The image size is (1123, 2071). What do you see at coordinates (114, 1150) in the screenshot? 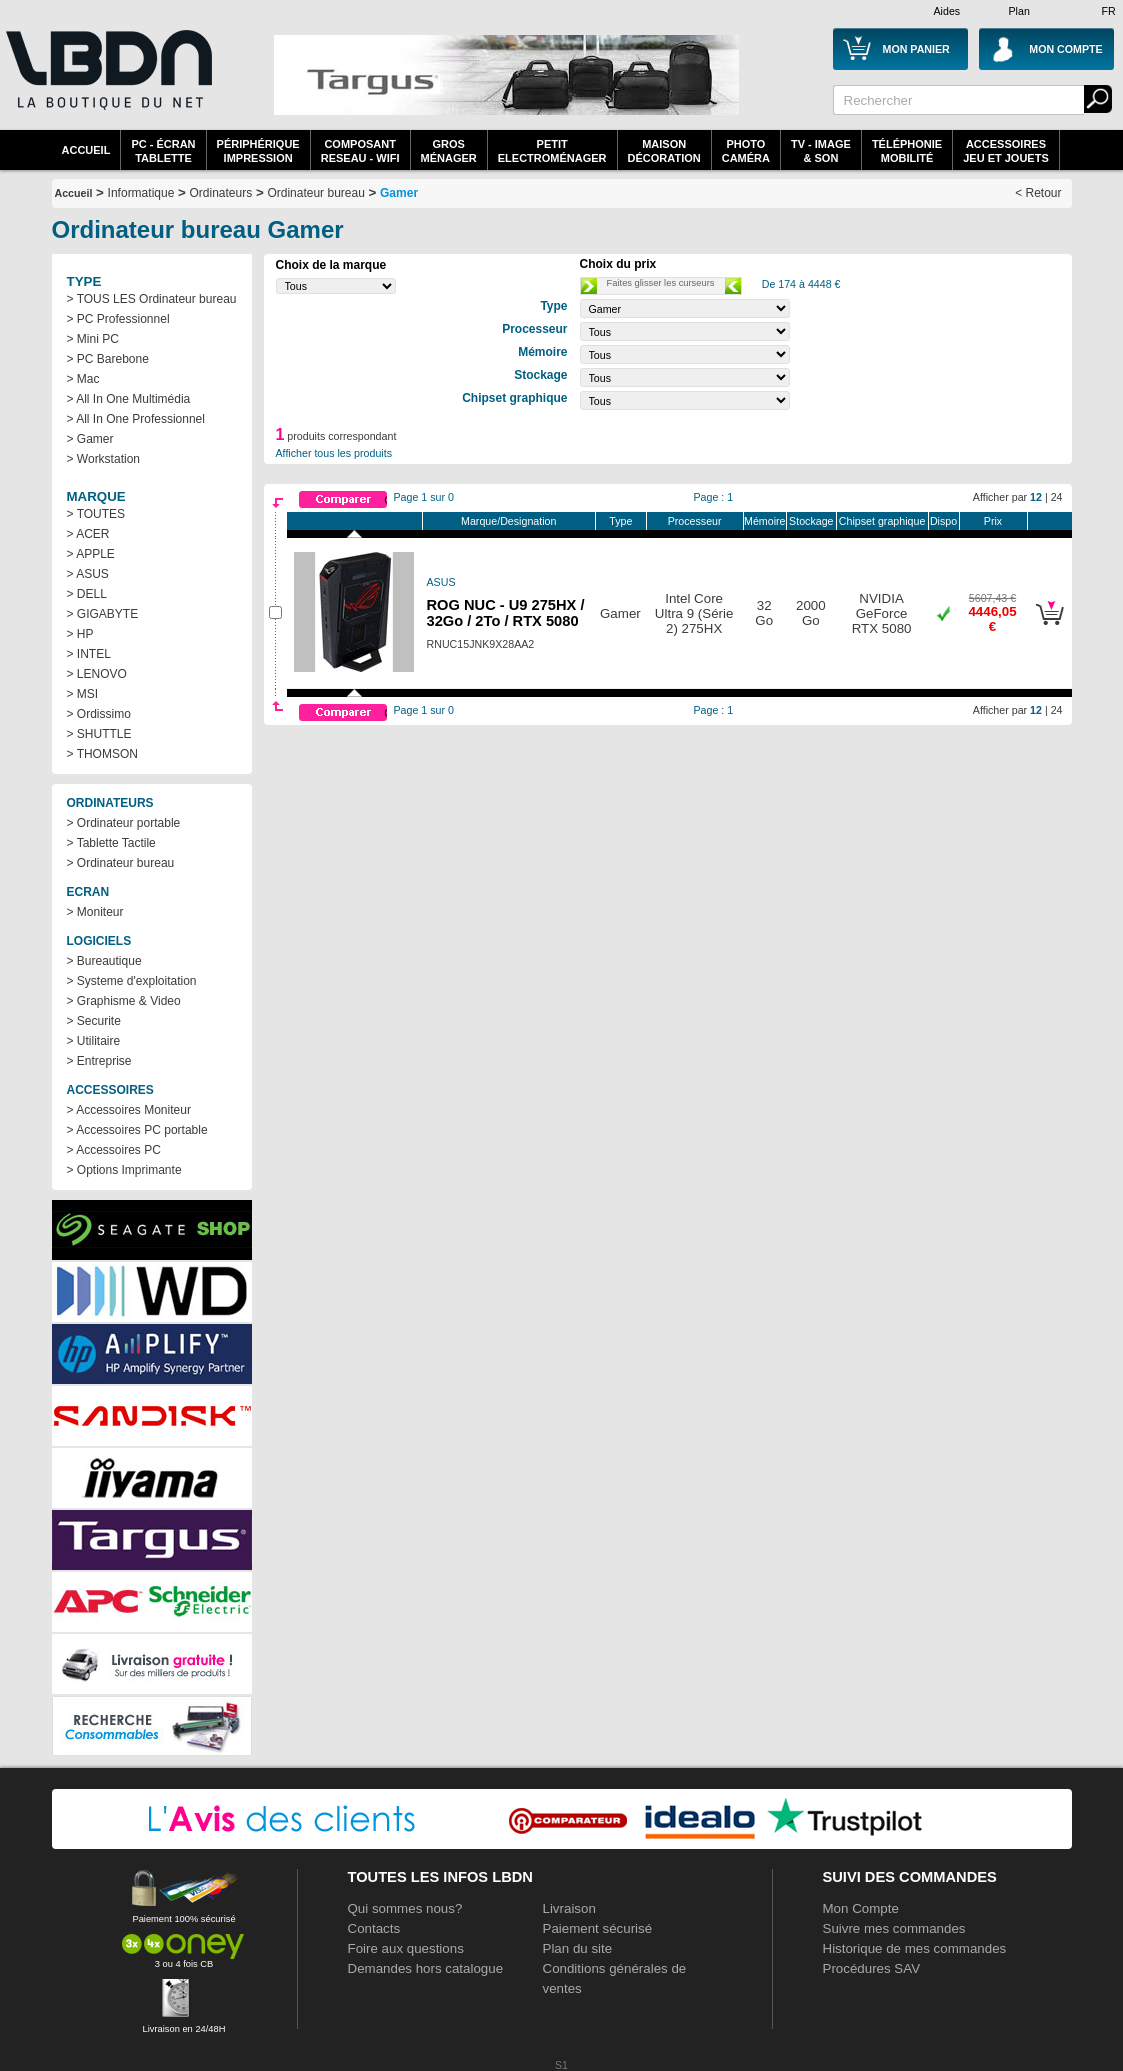
I see `> Accessoires PC` at bounding box center [114, 1150].